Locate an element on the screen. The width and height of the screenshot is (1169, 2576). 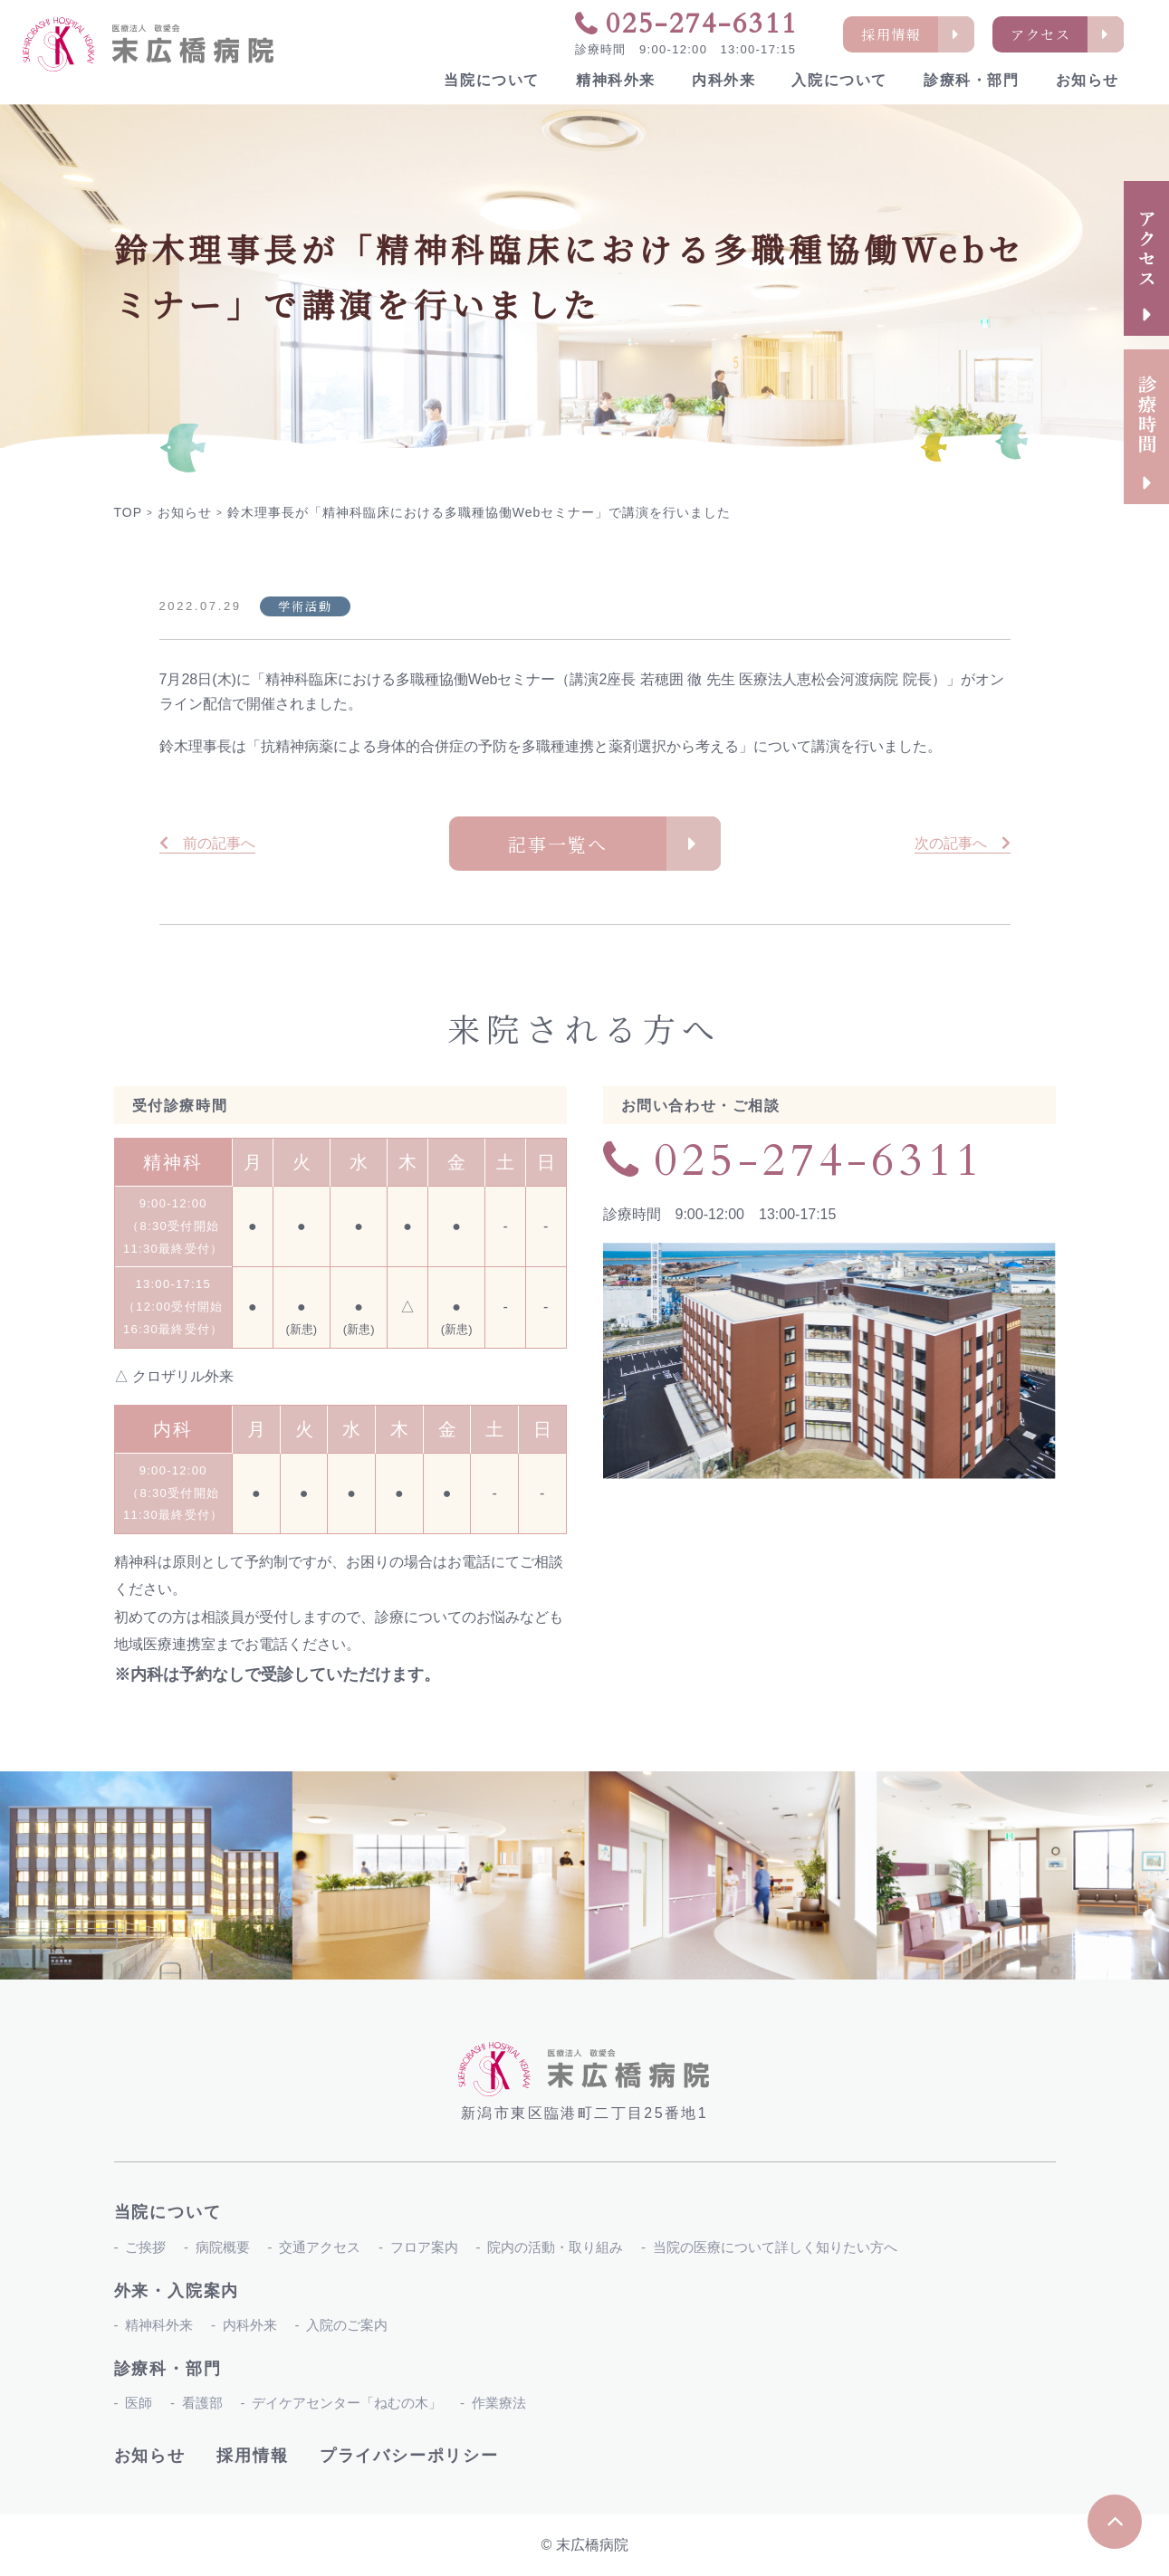
採用情報 is located at coordinates (252, 2456).